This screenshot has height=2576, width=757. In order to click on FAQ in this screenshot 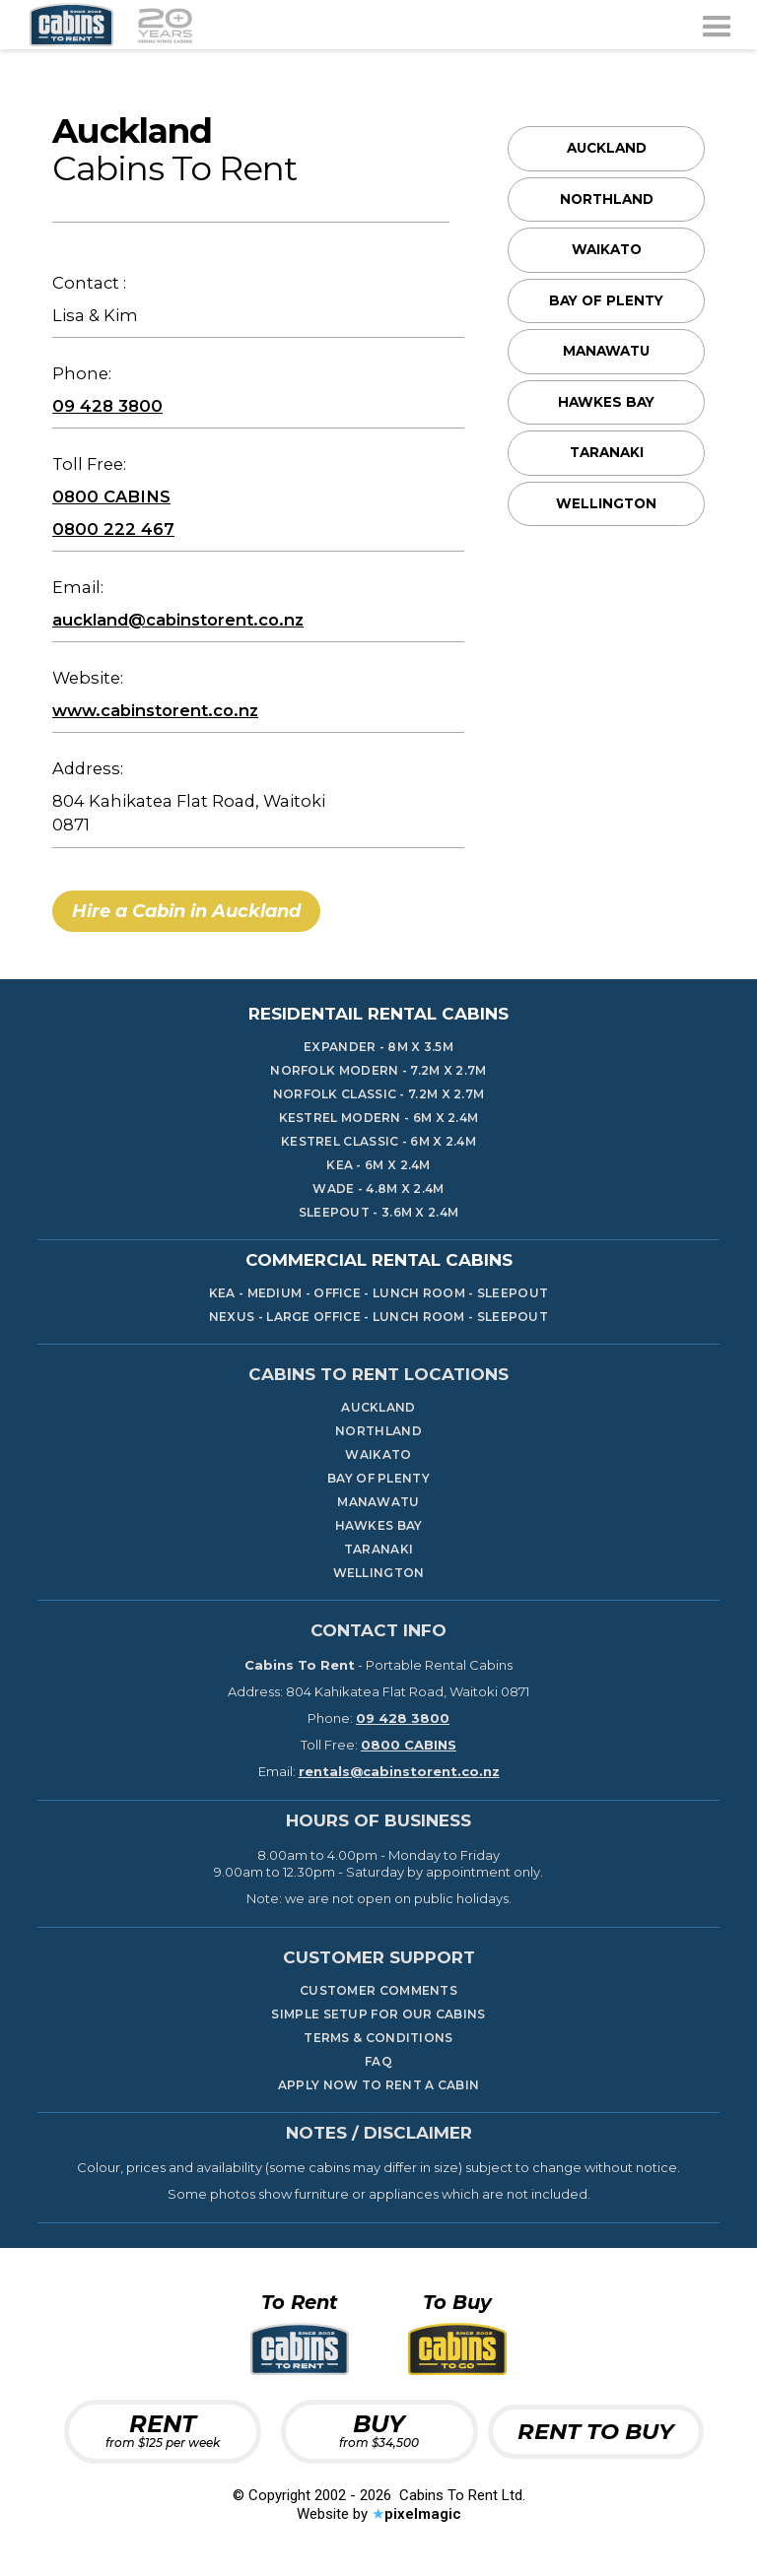, I will do `click(378, 2062)`.